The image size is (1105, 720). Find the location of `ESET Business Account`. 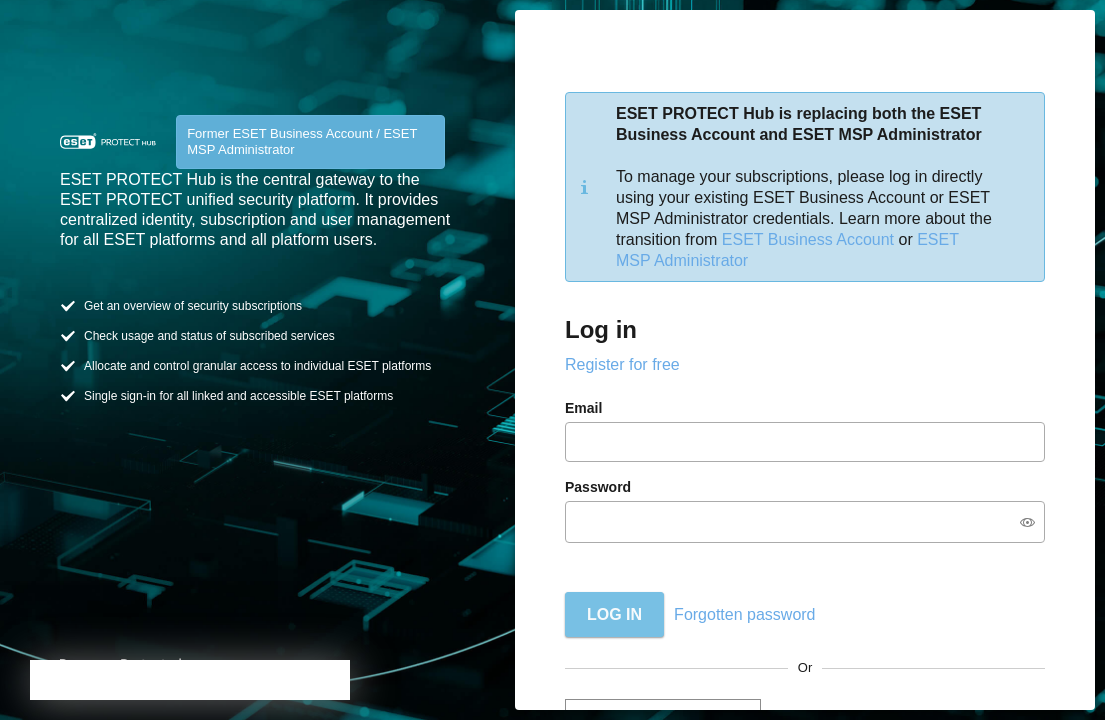

ESET Business Account is located at coordinates (808, 239).